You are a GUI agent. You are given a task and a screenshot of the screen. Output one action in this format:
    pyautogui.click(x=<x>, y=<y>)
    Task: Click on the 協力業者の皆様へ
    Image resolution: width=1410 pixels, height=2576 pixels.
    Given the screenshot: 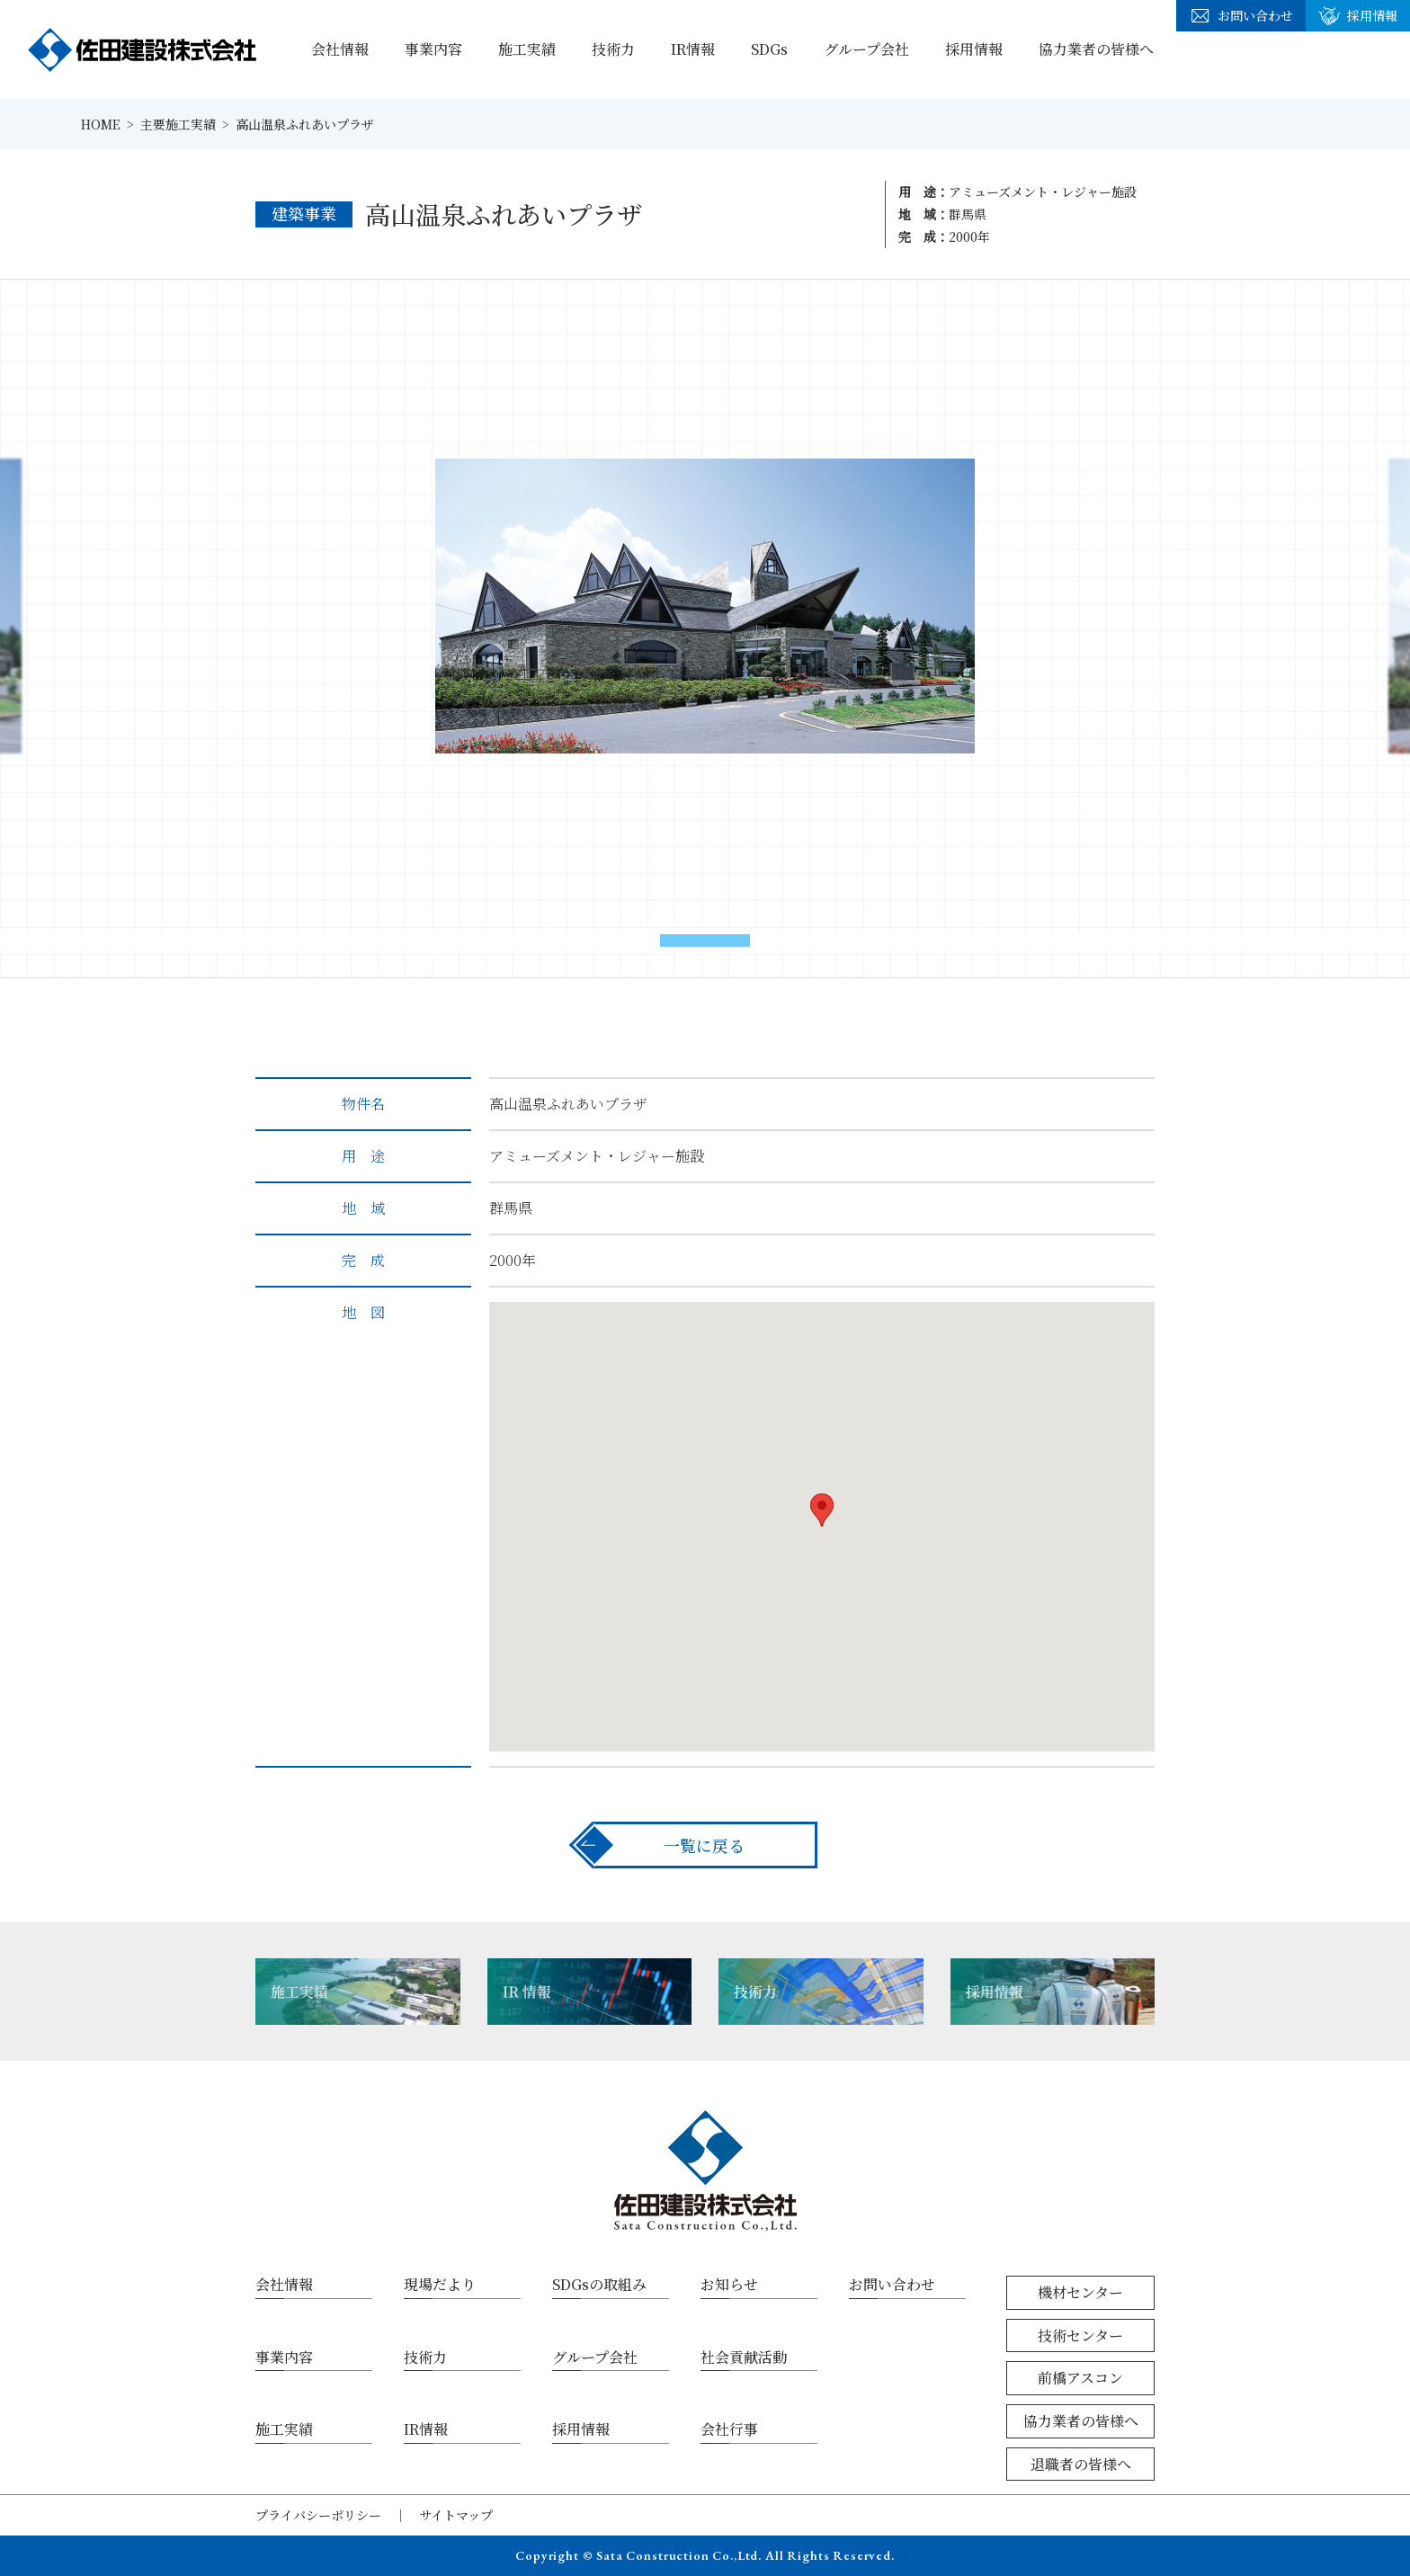 What is the action you would take?
    pyautogui.click(x=1096, y=49)
    